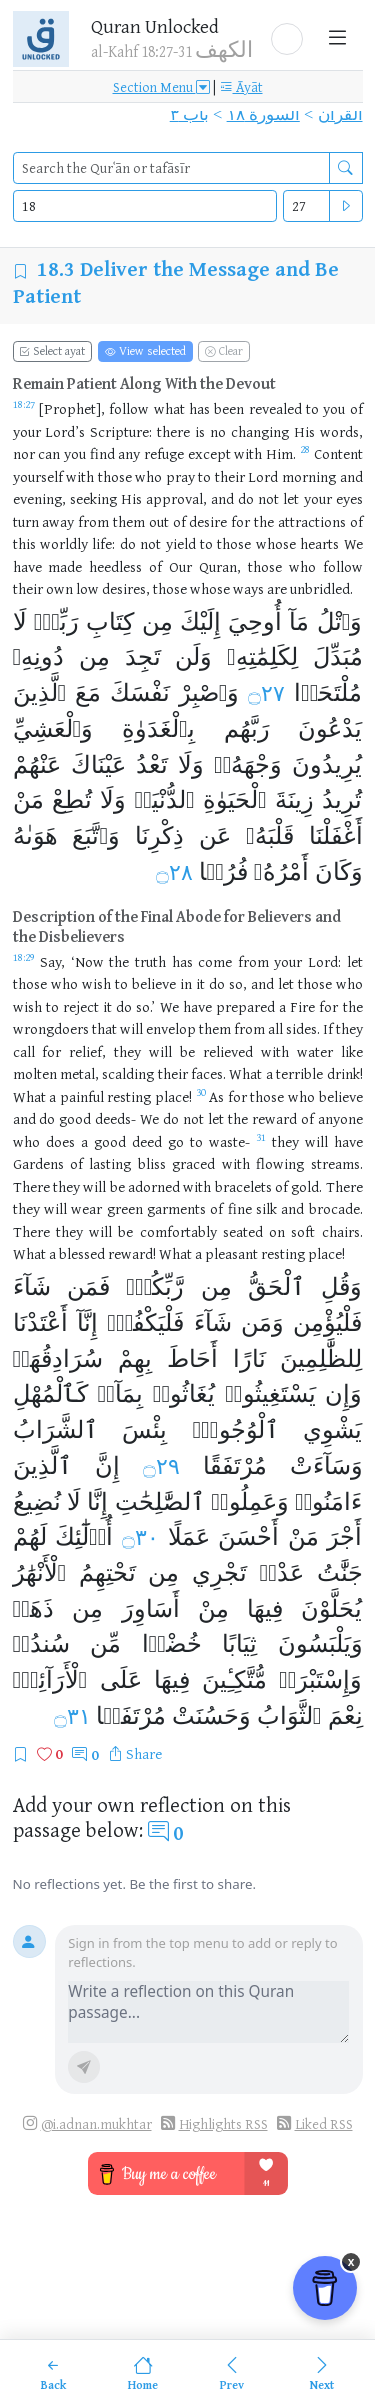  What do you see at coordinates (344, 1537) in the screenshot?
I see `أَجْرَ` at bounding box center [344, 1537].